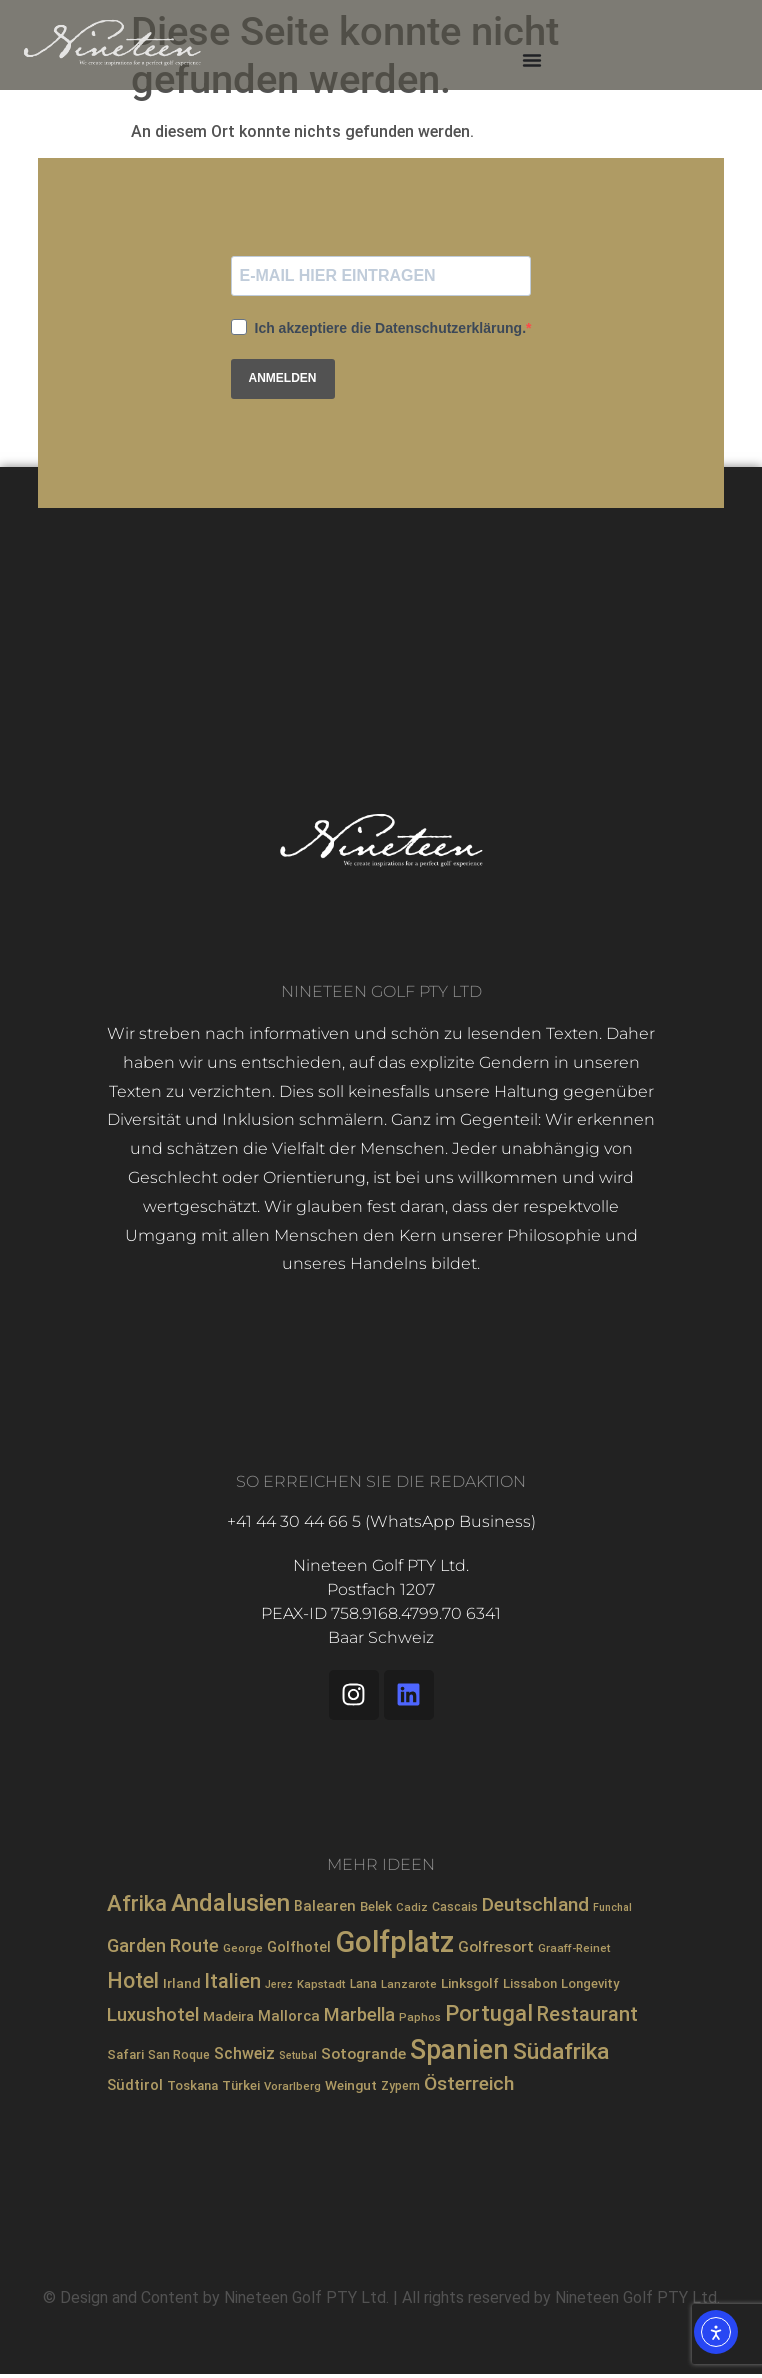  Describe the element at coordinates (412, 1907) in the screenshot. I see `Cadiz [Cadiz (7 Einträge)]` at that location.